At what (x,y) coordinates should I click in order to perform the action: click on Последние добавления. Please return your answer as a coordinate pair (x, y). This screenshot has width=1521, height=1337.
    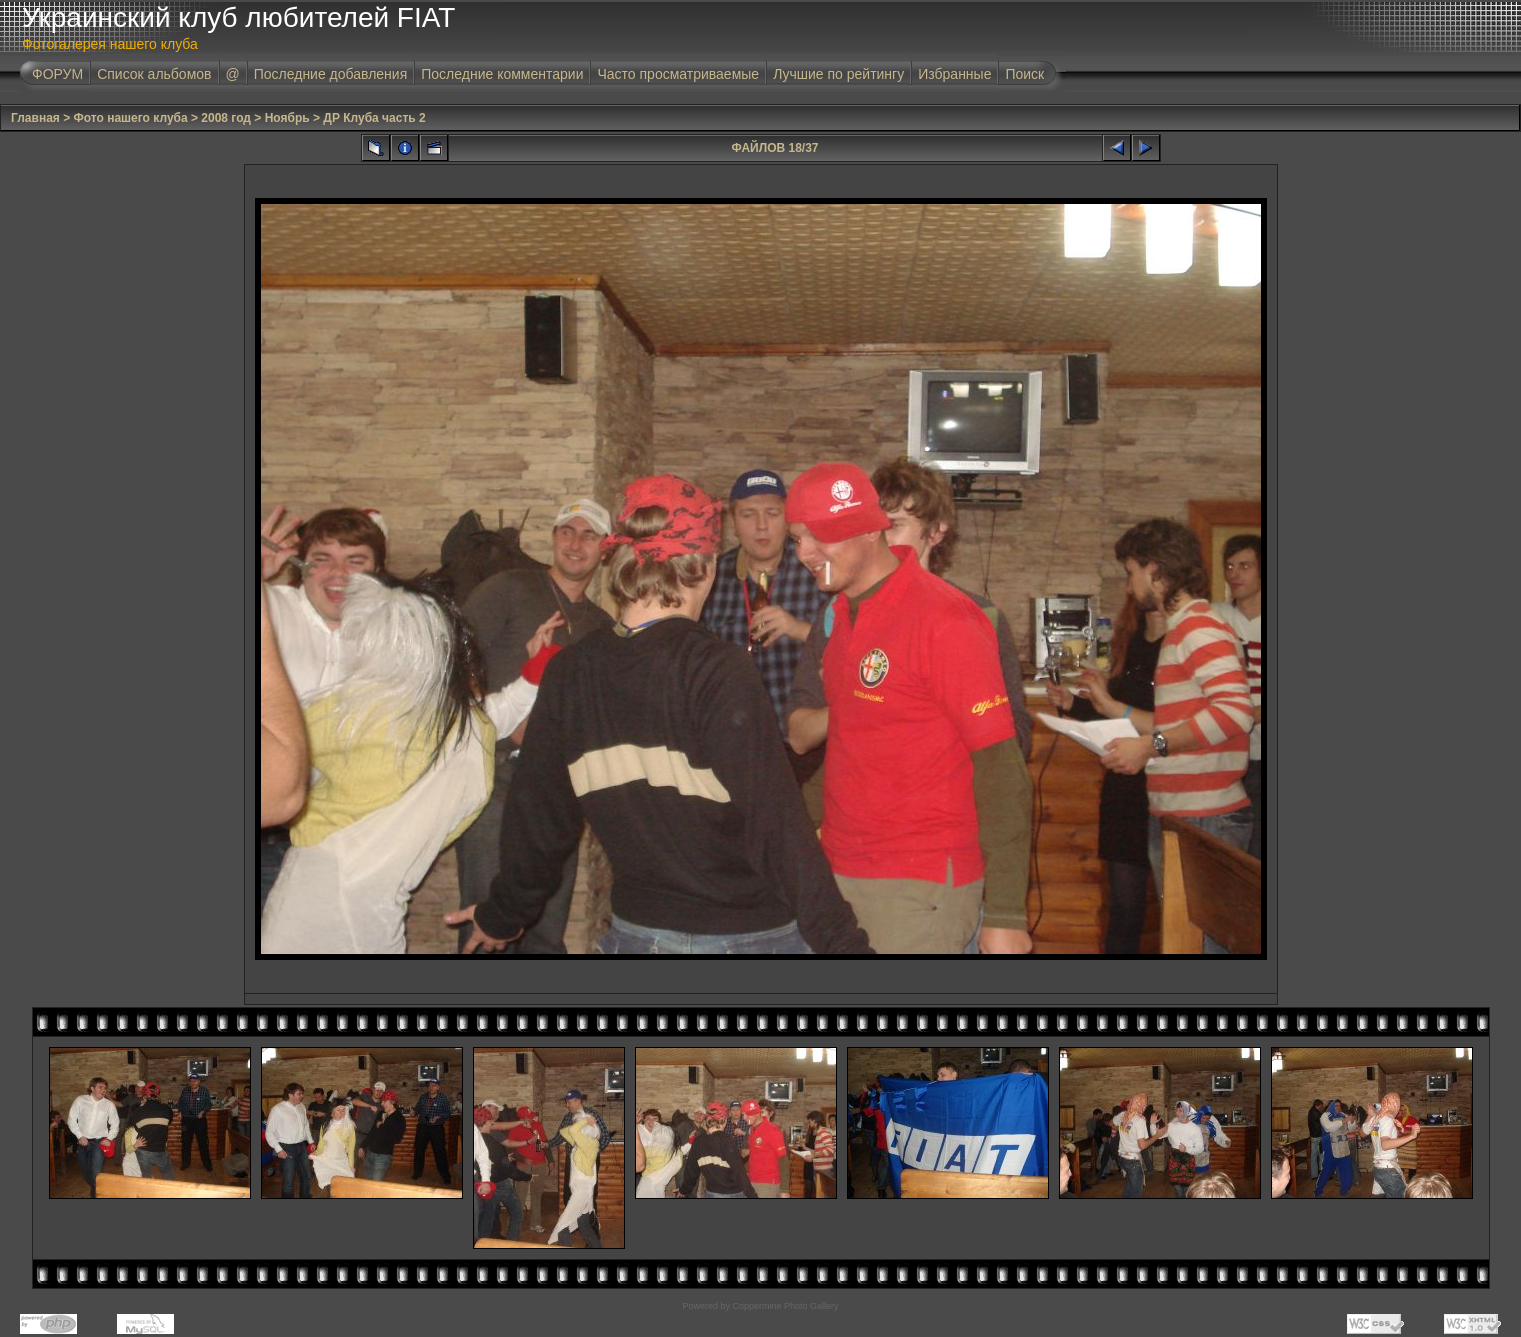
    Looking at the image, I should click on (331, 74).